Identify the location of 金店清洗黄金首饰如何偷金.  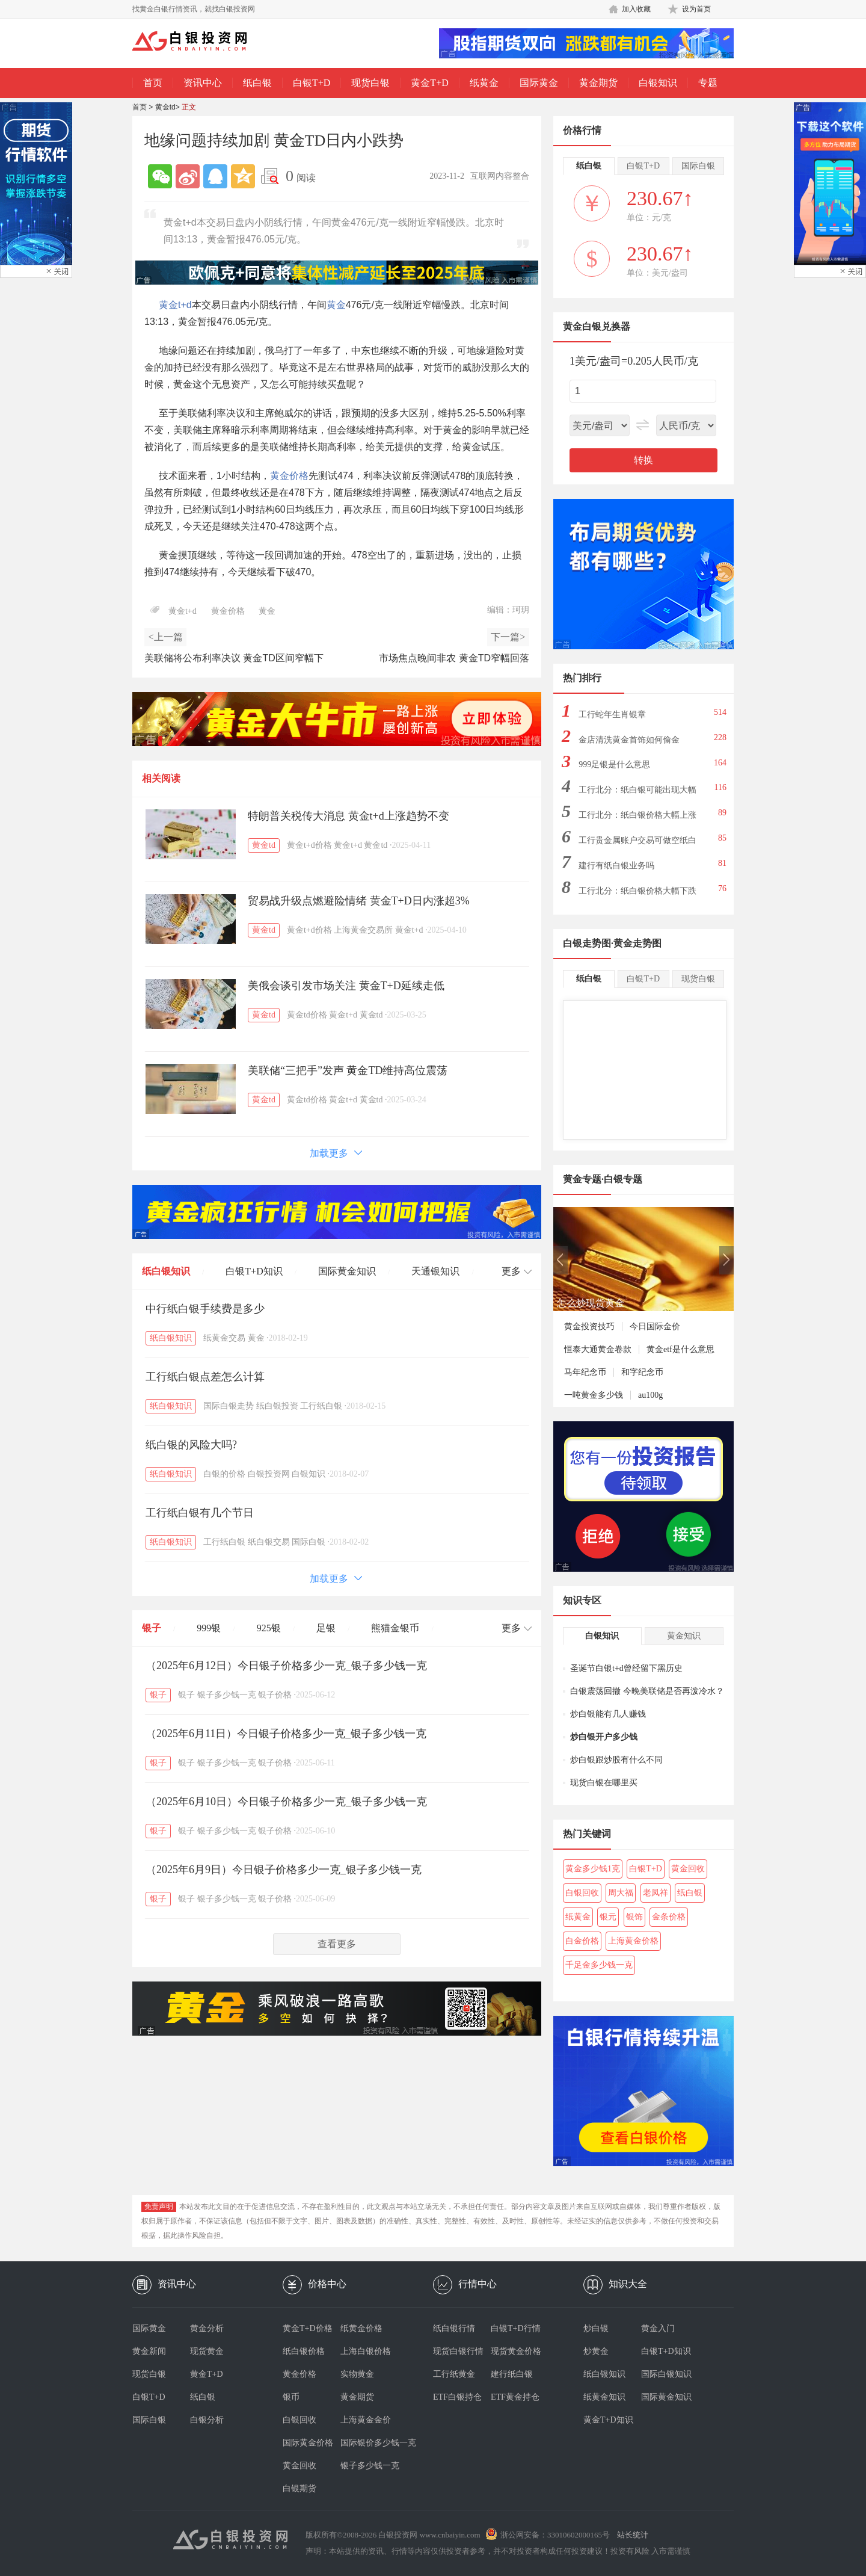
(629, 739).